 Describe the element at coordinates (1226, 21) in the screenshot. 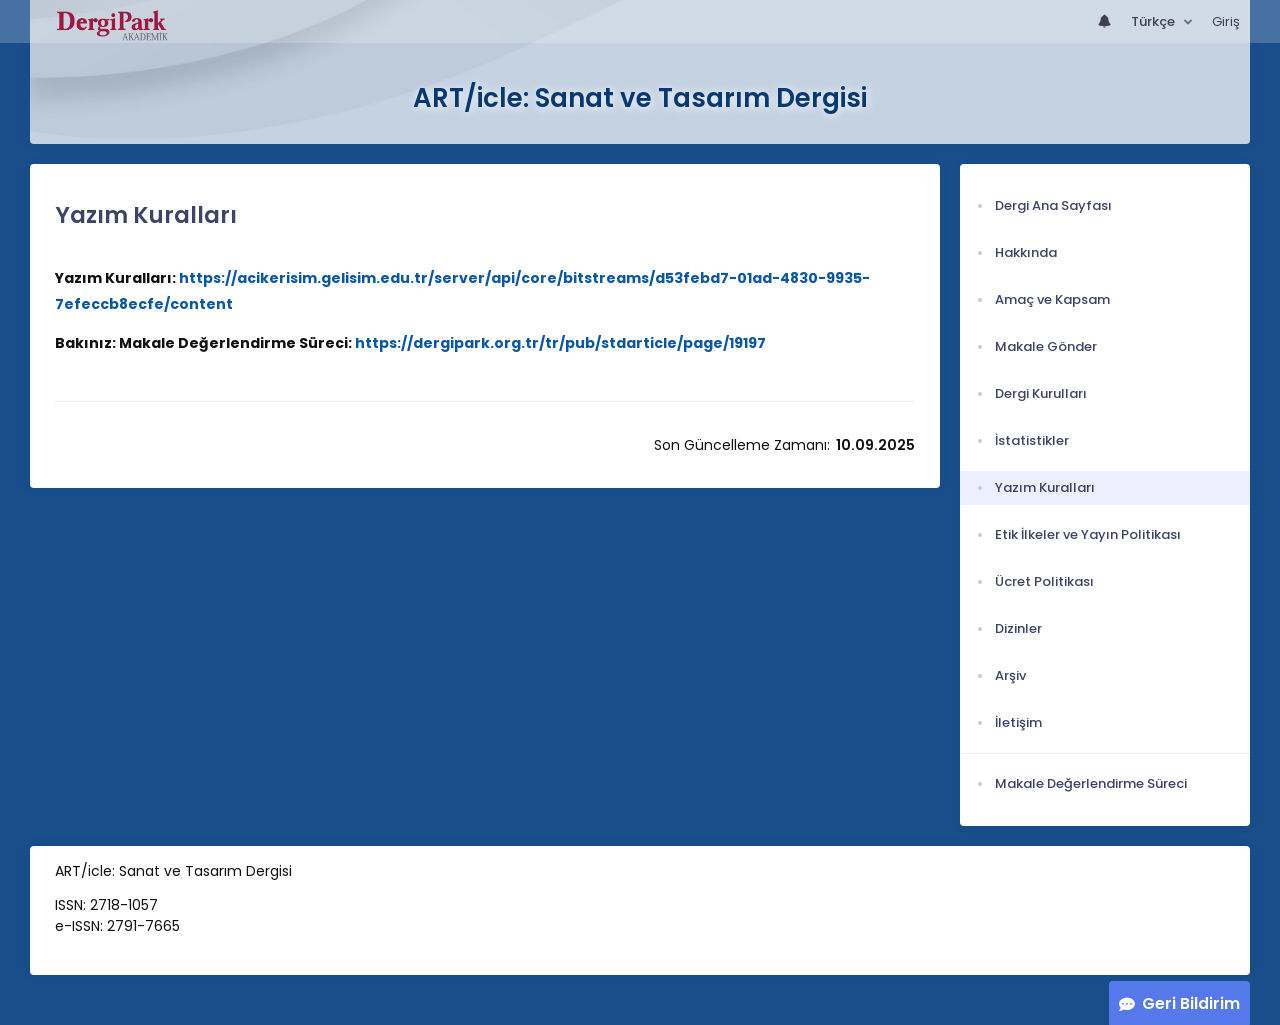

I see `Giriş` at that location.